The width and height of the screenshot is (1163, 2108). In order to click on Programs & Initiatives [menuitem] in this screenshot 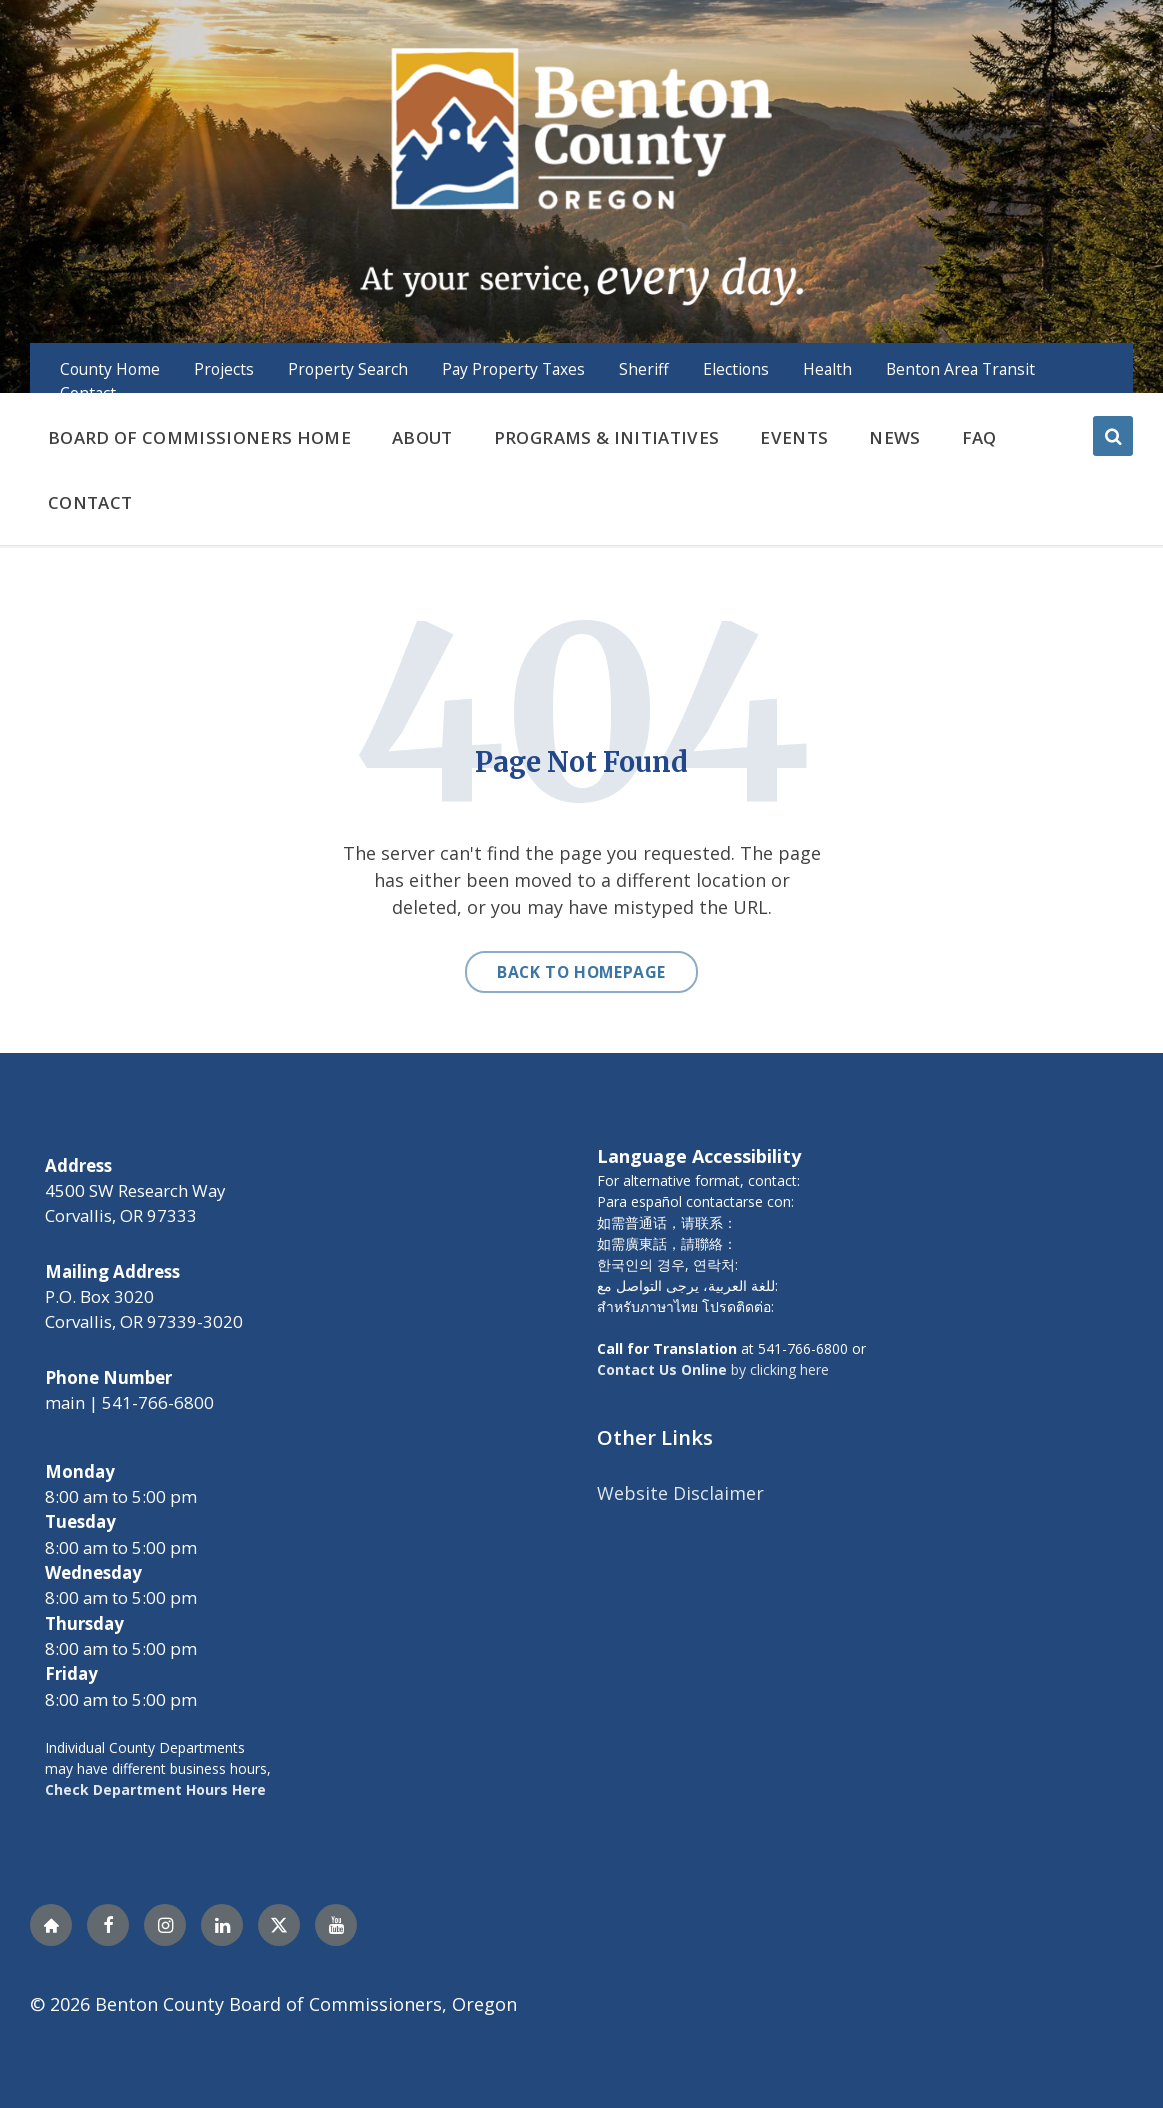, I will do `click(606, 437)`.